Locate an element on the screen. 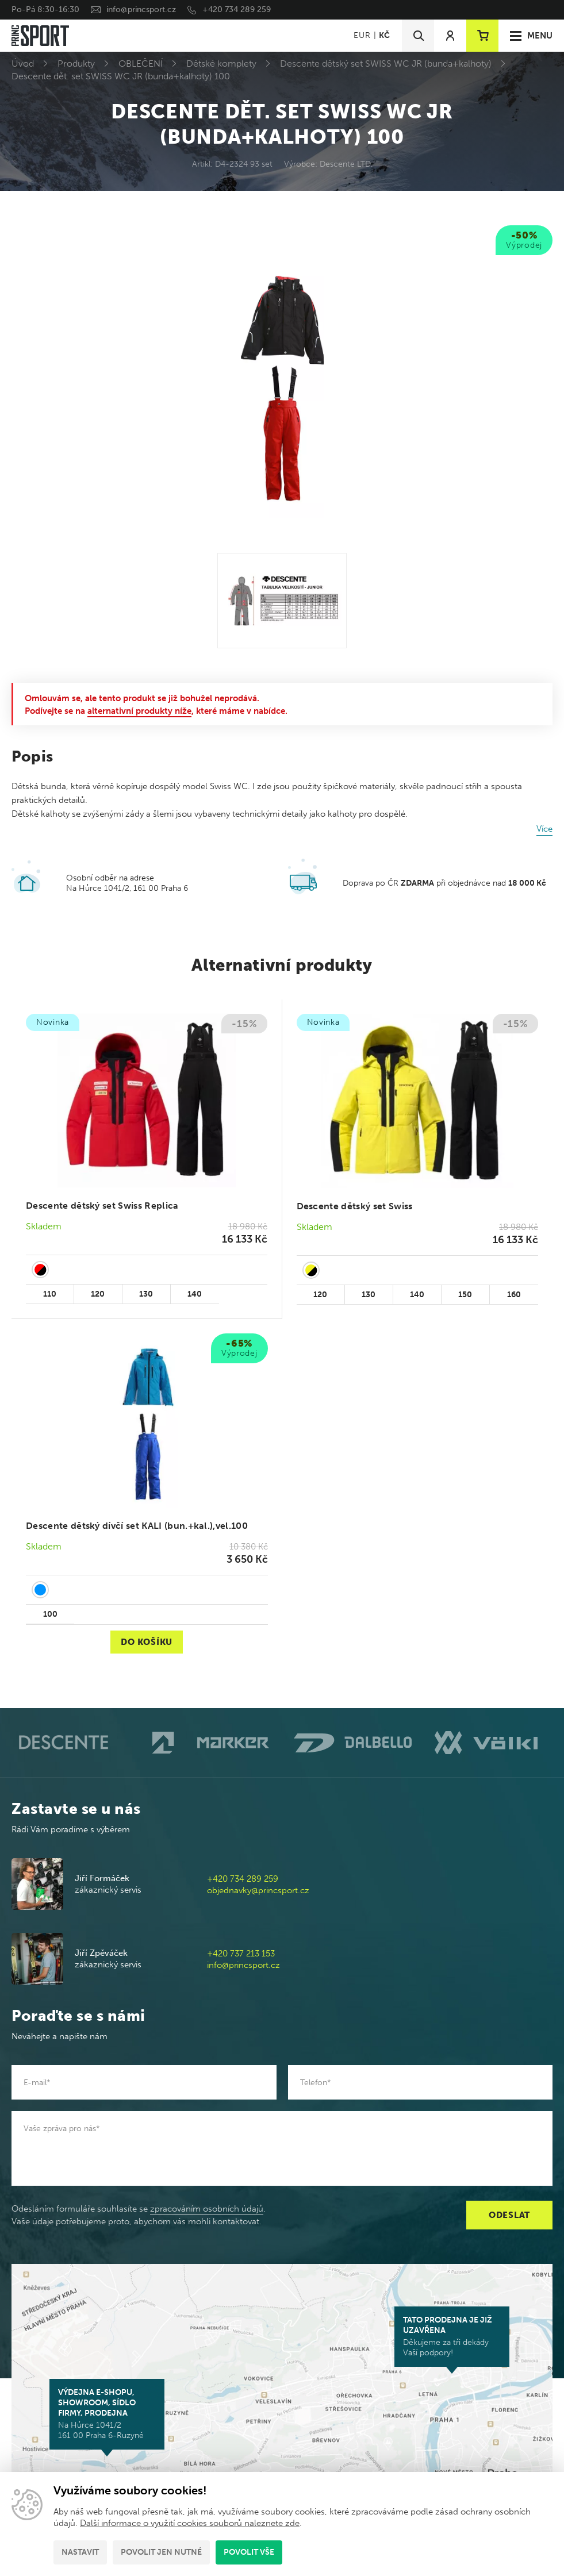 The width and height of the screenshot is (564, 2576). OBLEČENÍ is located at coordinates (140, 63).